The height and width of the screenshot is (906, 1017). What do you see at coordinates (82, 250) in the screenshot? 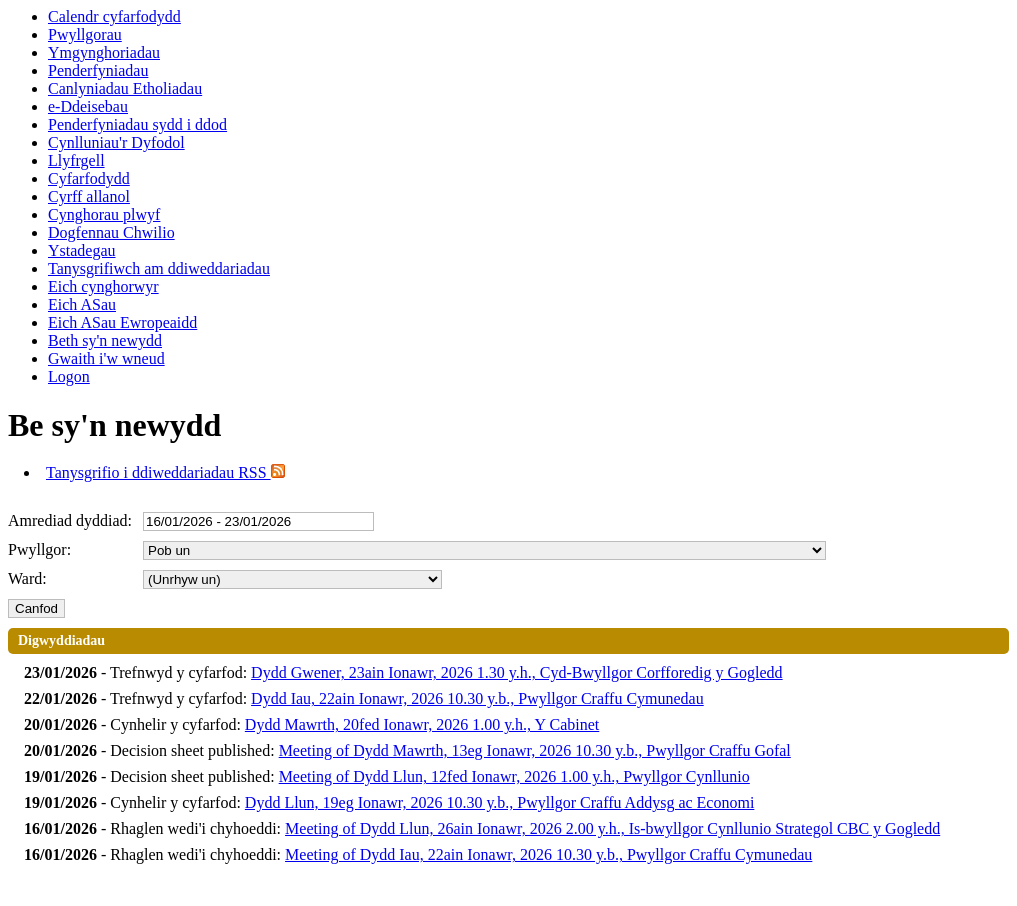
I see `Ystadegau` at bounding box center [82, 250].